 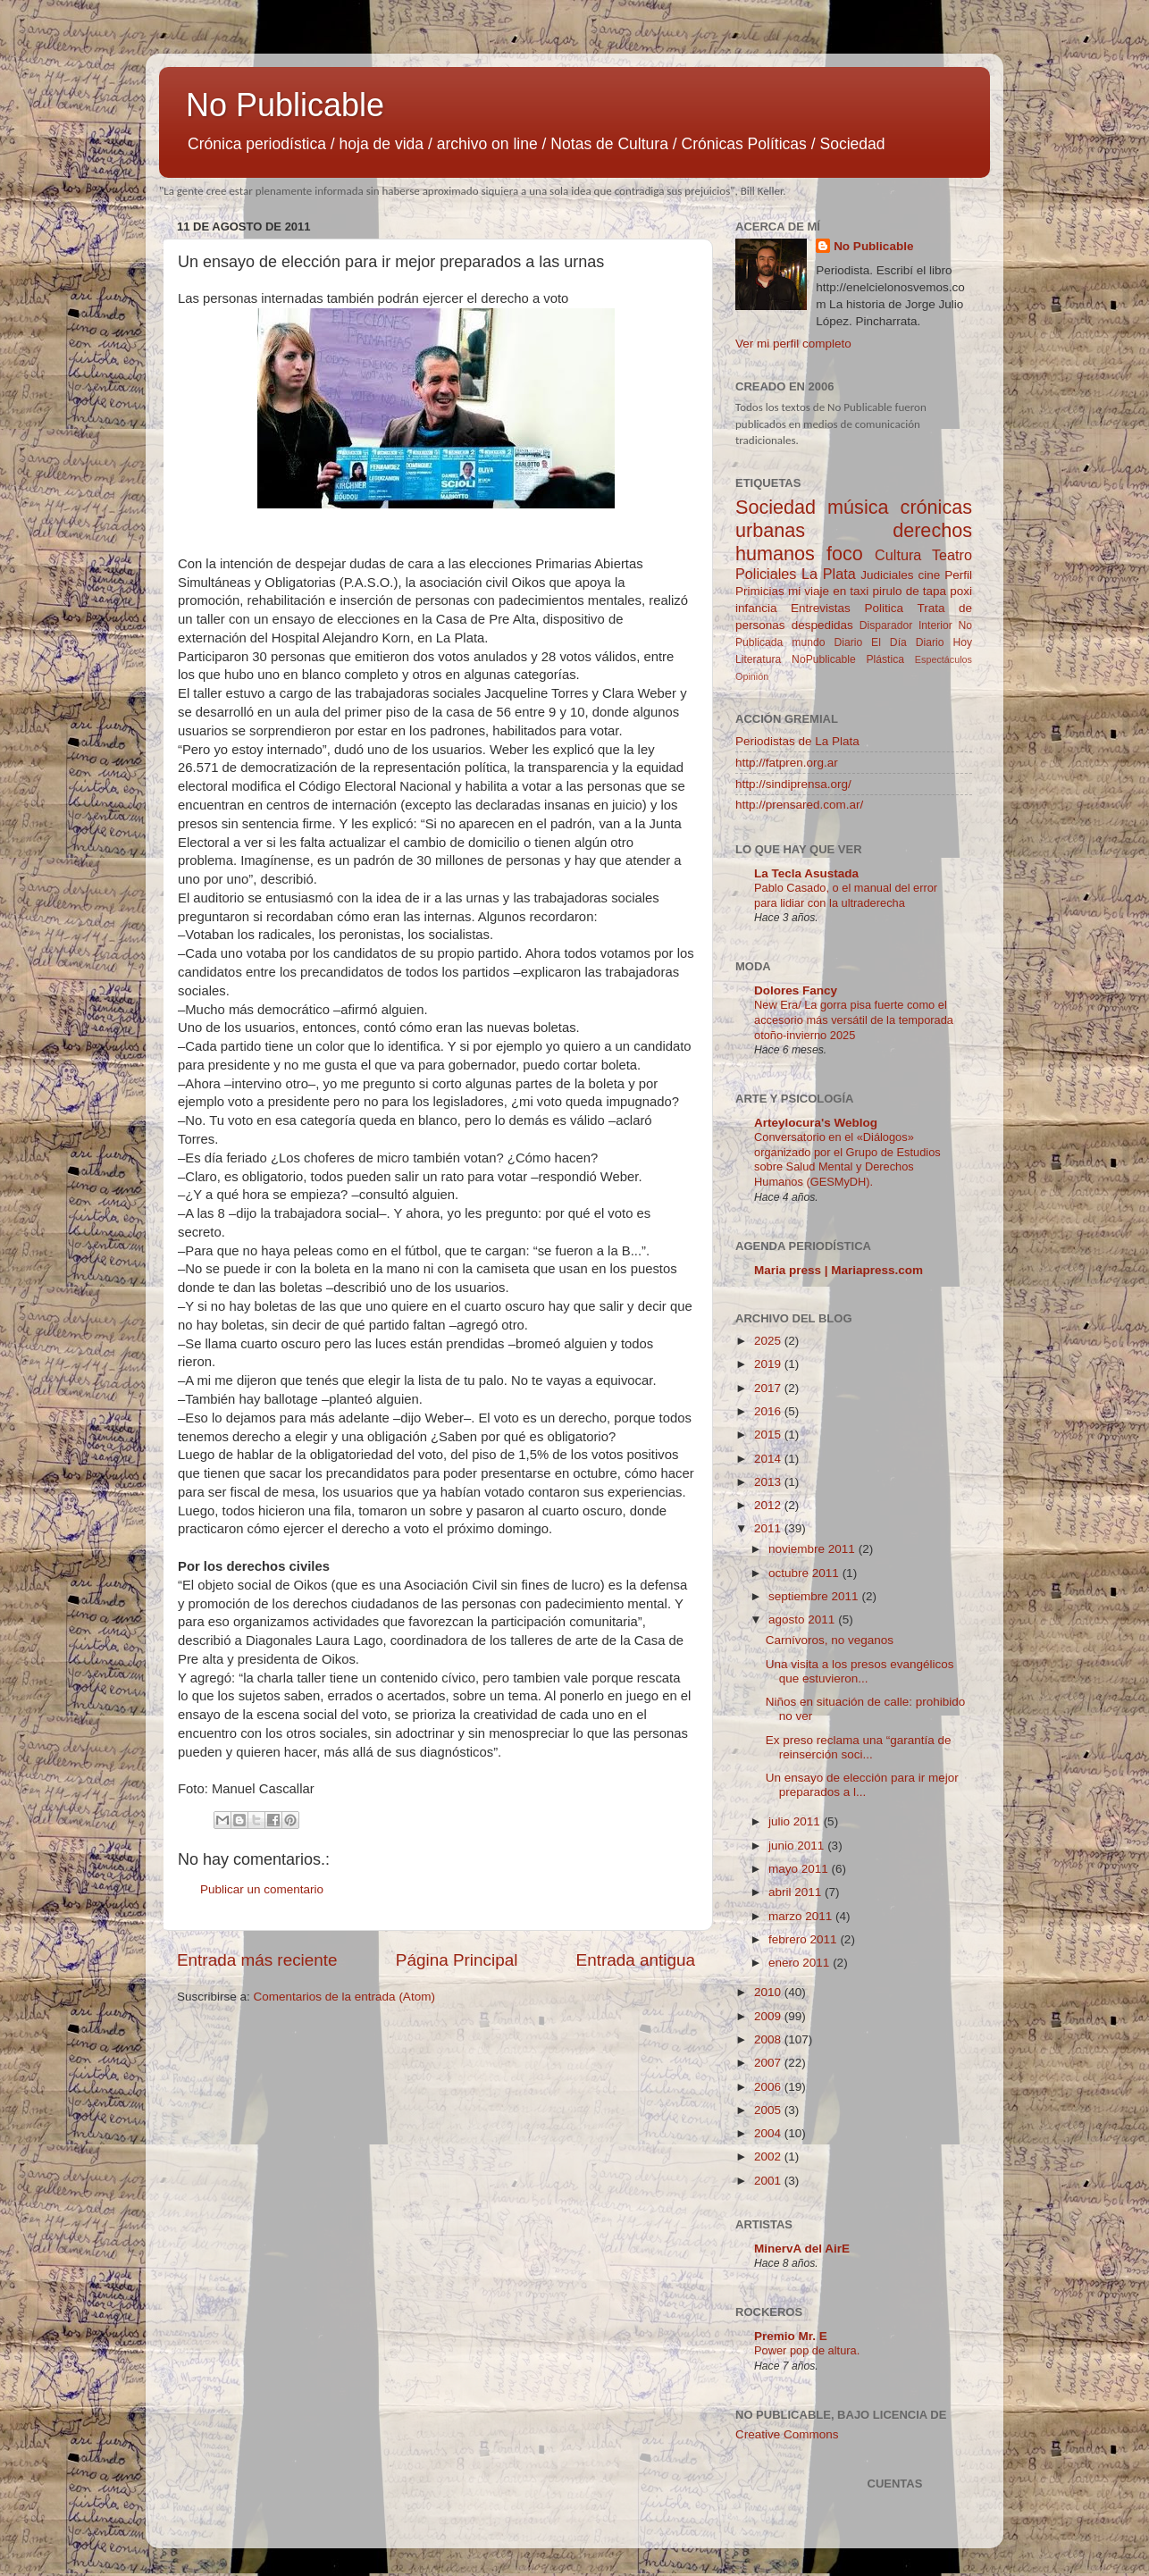 What do you see at coordinates (815, 1122) in the screenshot?
I see `Arteylocura's Weblog` at bounding box center [815, 1122].